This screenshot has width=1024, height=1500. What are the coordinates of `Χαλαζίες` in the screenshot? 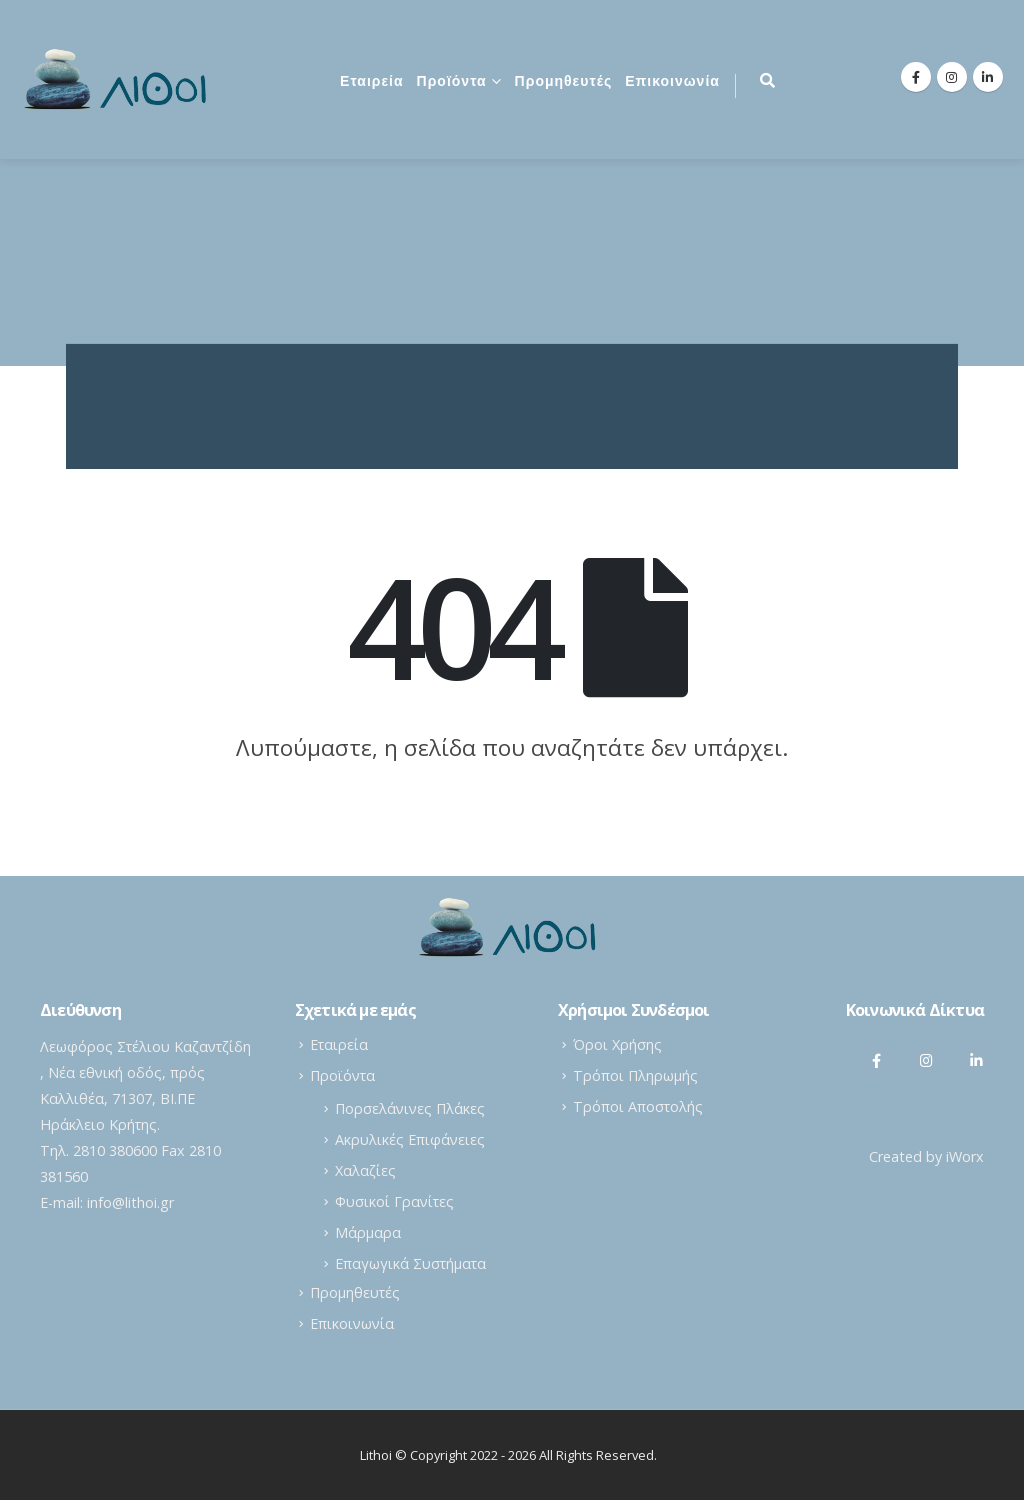 It's located at (365, 1170).